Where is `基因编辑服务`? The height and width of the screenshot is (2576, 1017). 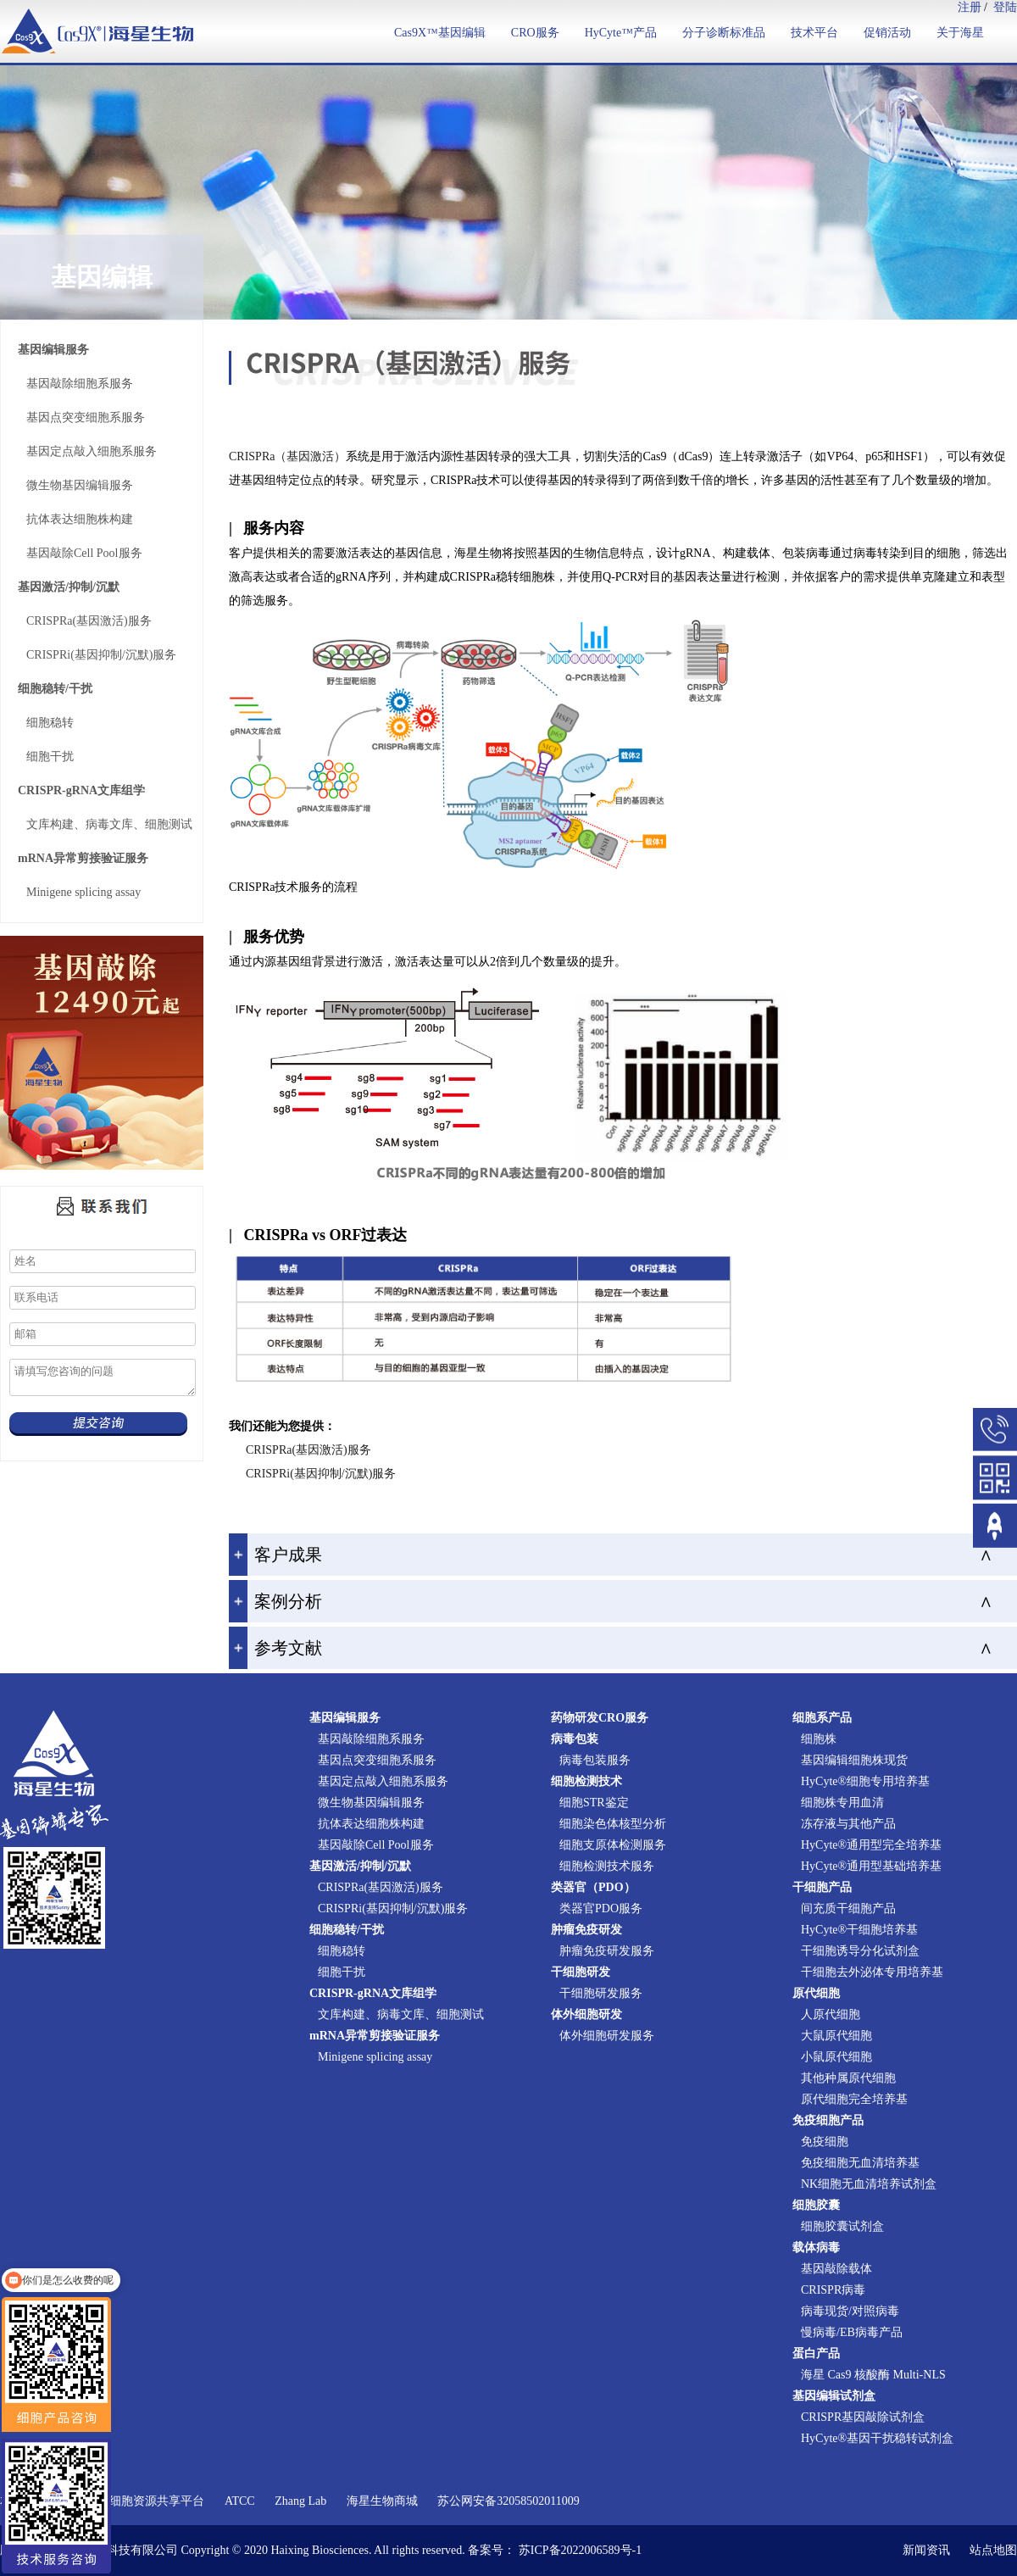 基因编辑服务 is located at coordinates (53, 349).